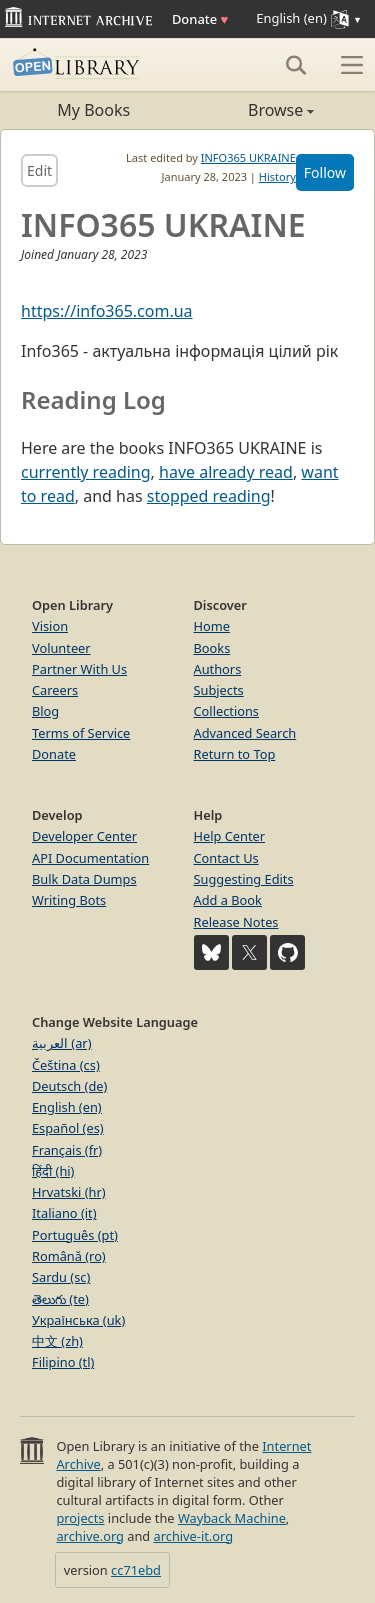 The width and height of the screenshot is (375, 1603). I want to click on Home, so click(212, 626).